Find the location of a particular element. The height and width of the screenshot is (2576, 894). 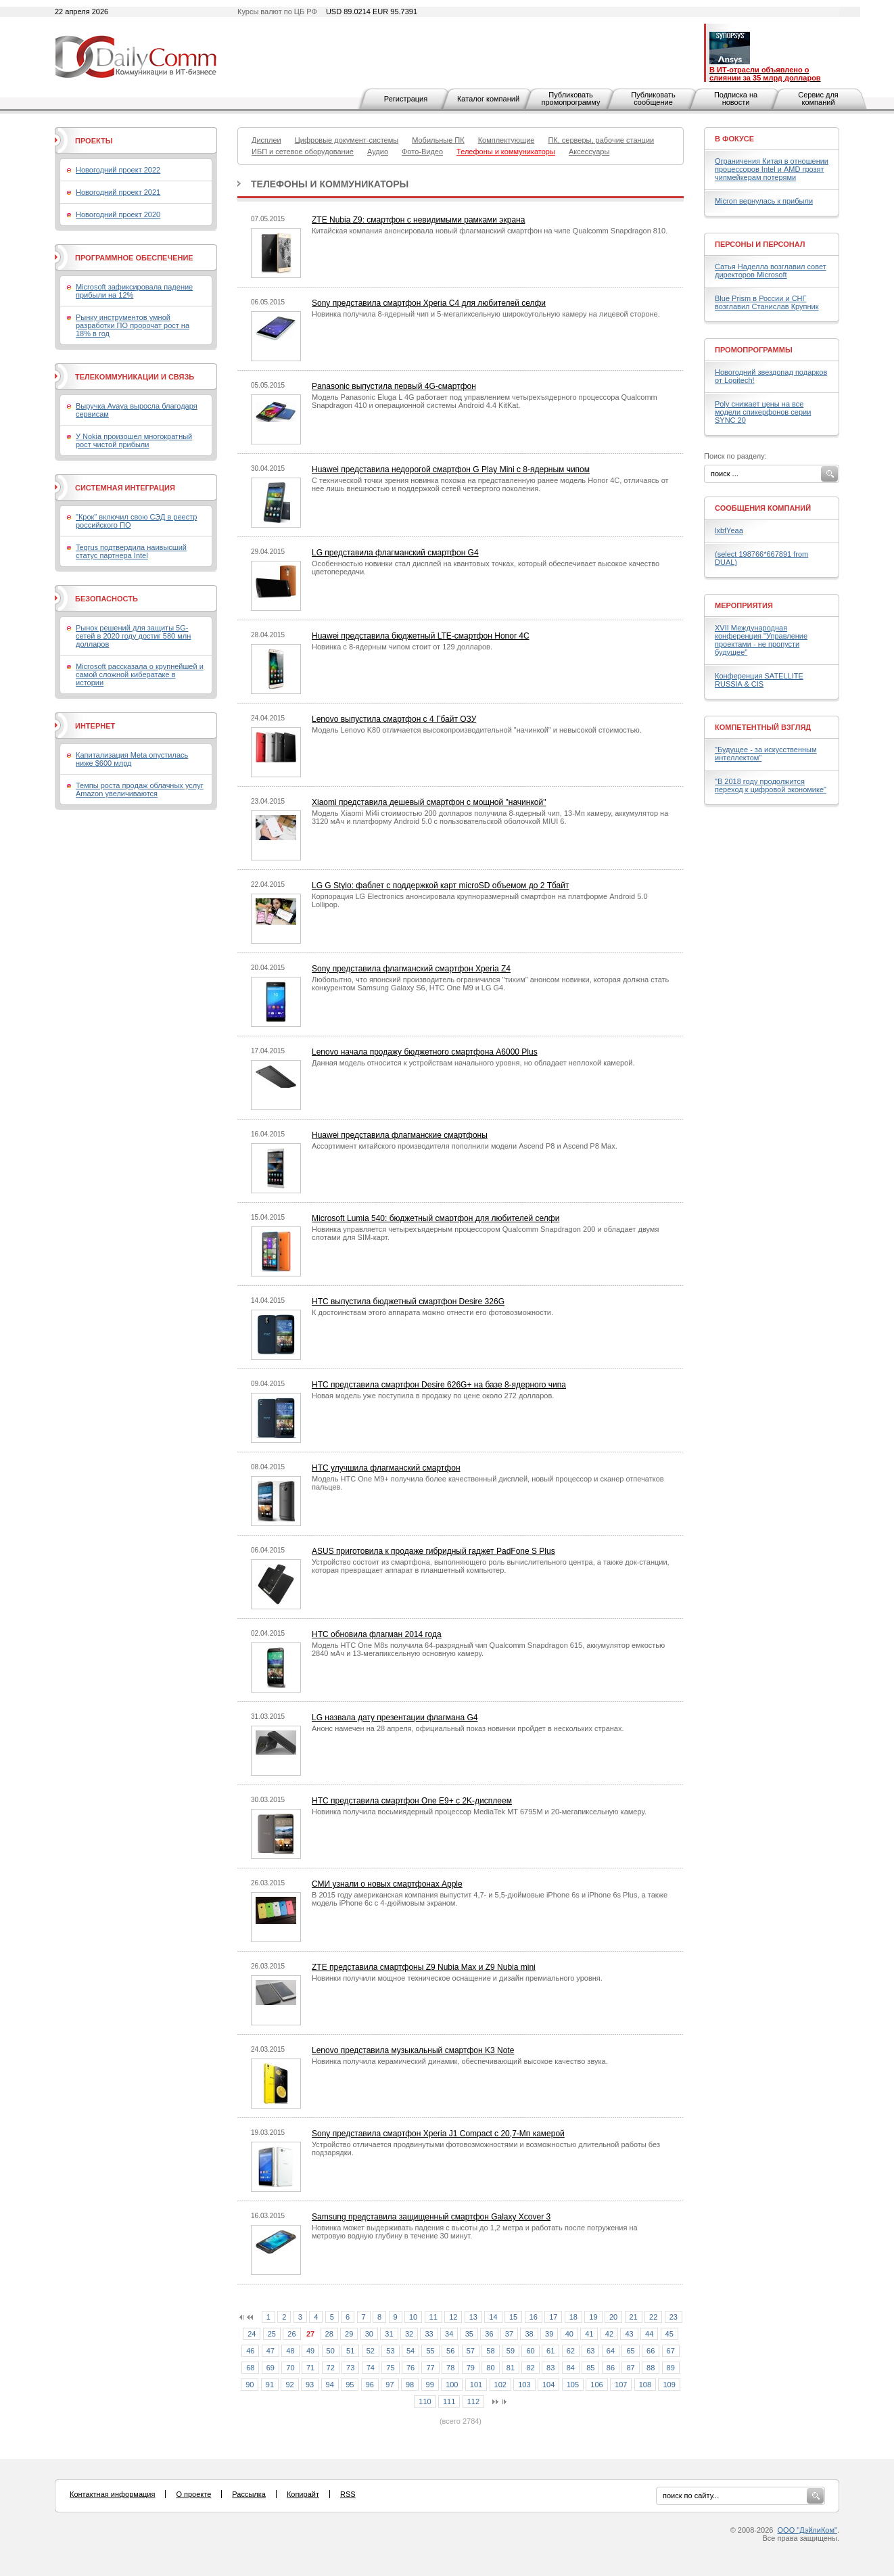

72 is located at coordinates (331, 2368).